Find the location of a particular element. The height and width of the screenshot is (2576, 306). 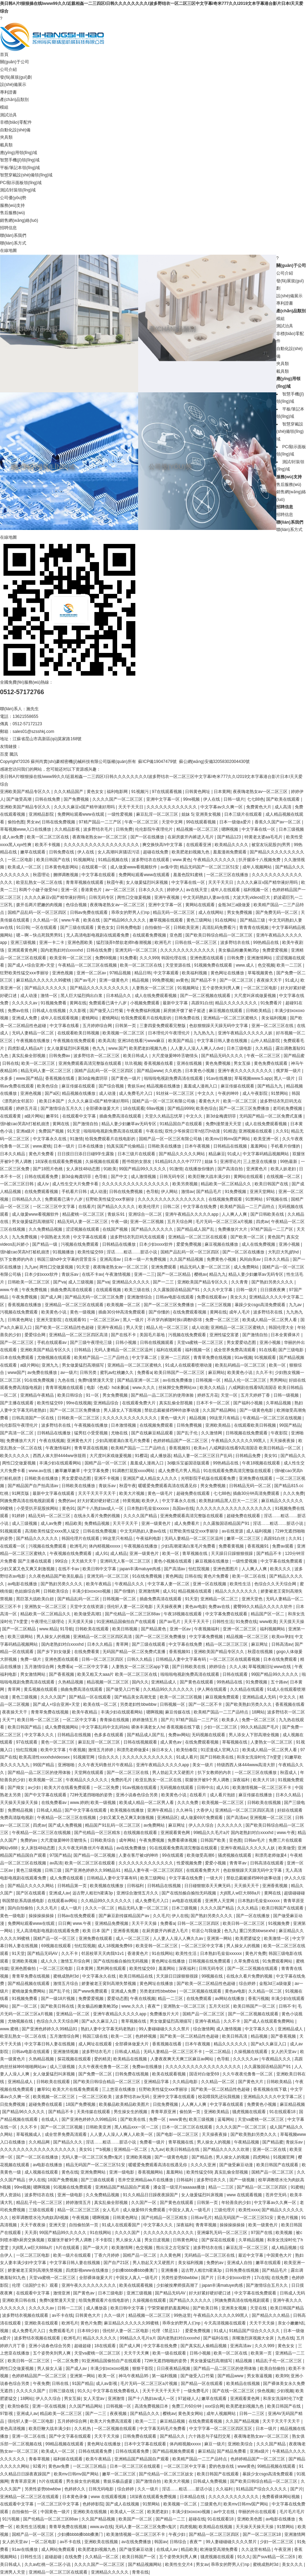

欧美在线观看视频 is located at coordinates (169, 2074).